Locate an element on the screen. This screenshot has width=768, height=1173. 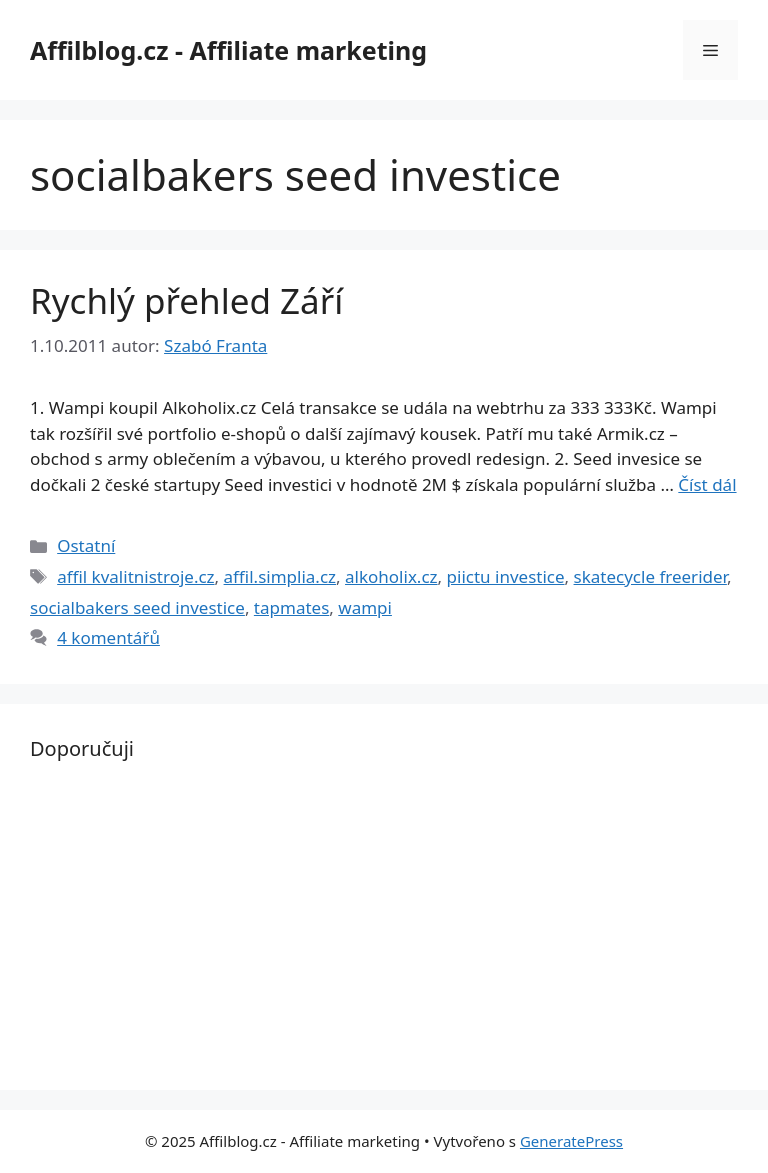
4 komentářů is located at coordinates (108, 637).